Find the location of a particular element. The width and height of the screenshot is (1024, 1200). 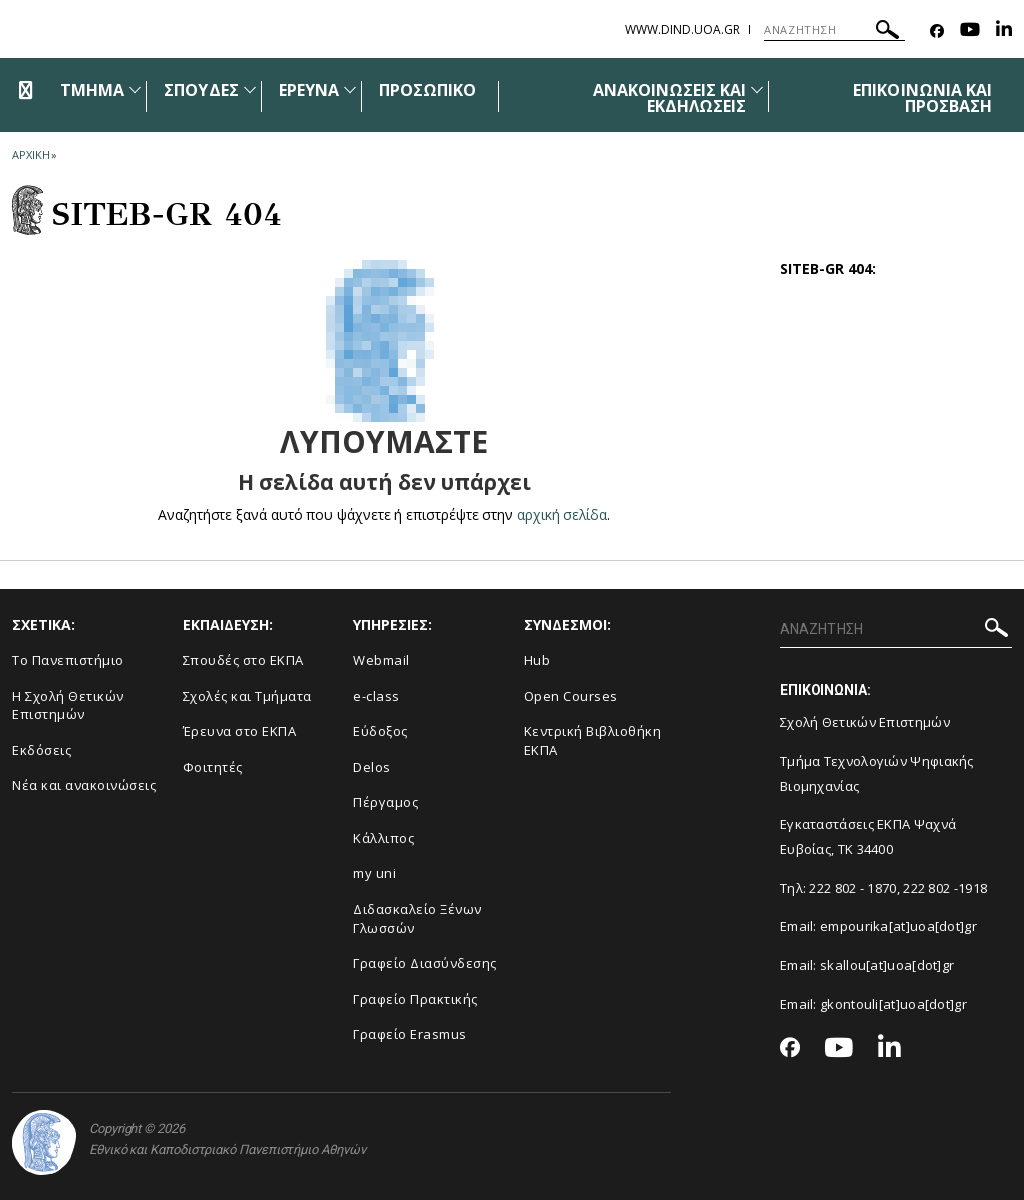

ΤΜΗΜΑ is located at coordinates (92, 90).